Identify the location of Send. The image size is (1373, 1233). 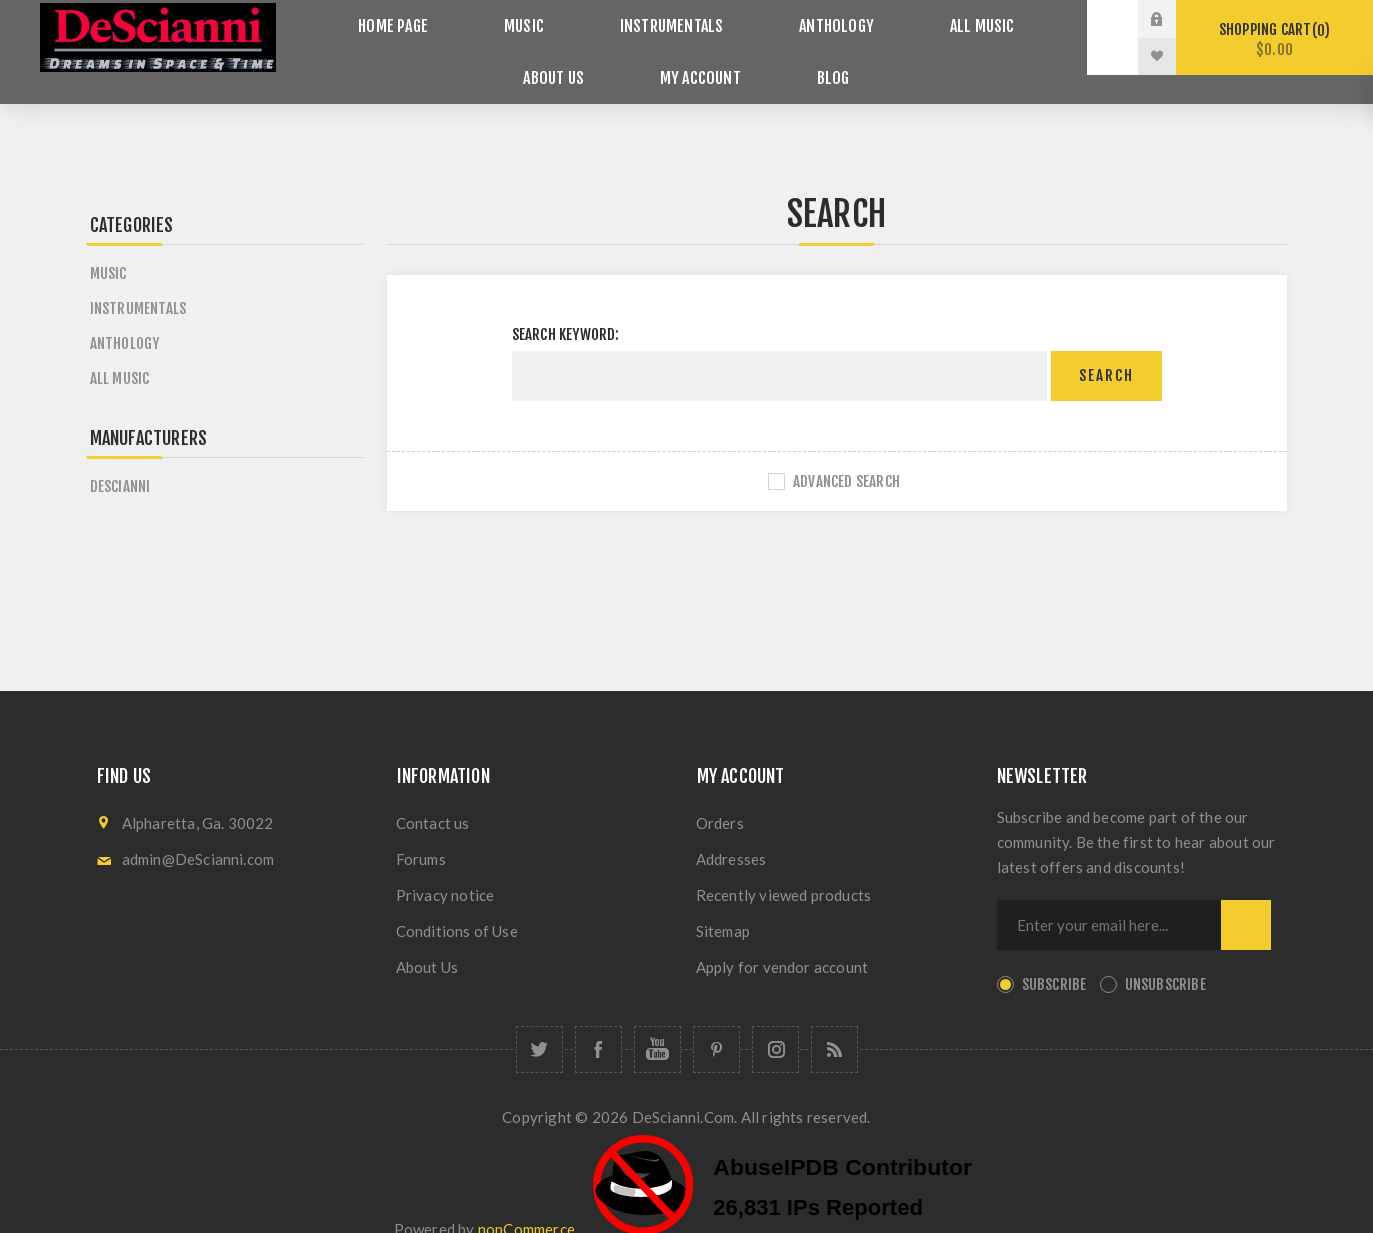
(1246, 896).